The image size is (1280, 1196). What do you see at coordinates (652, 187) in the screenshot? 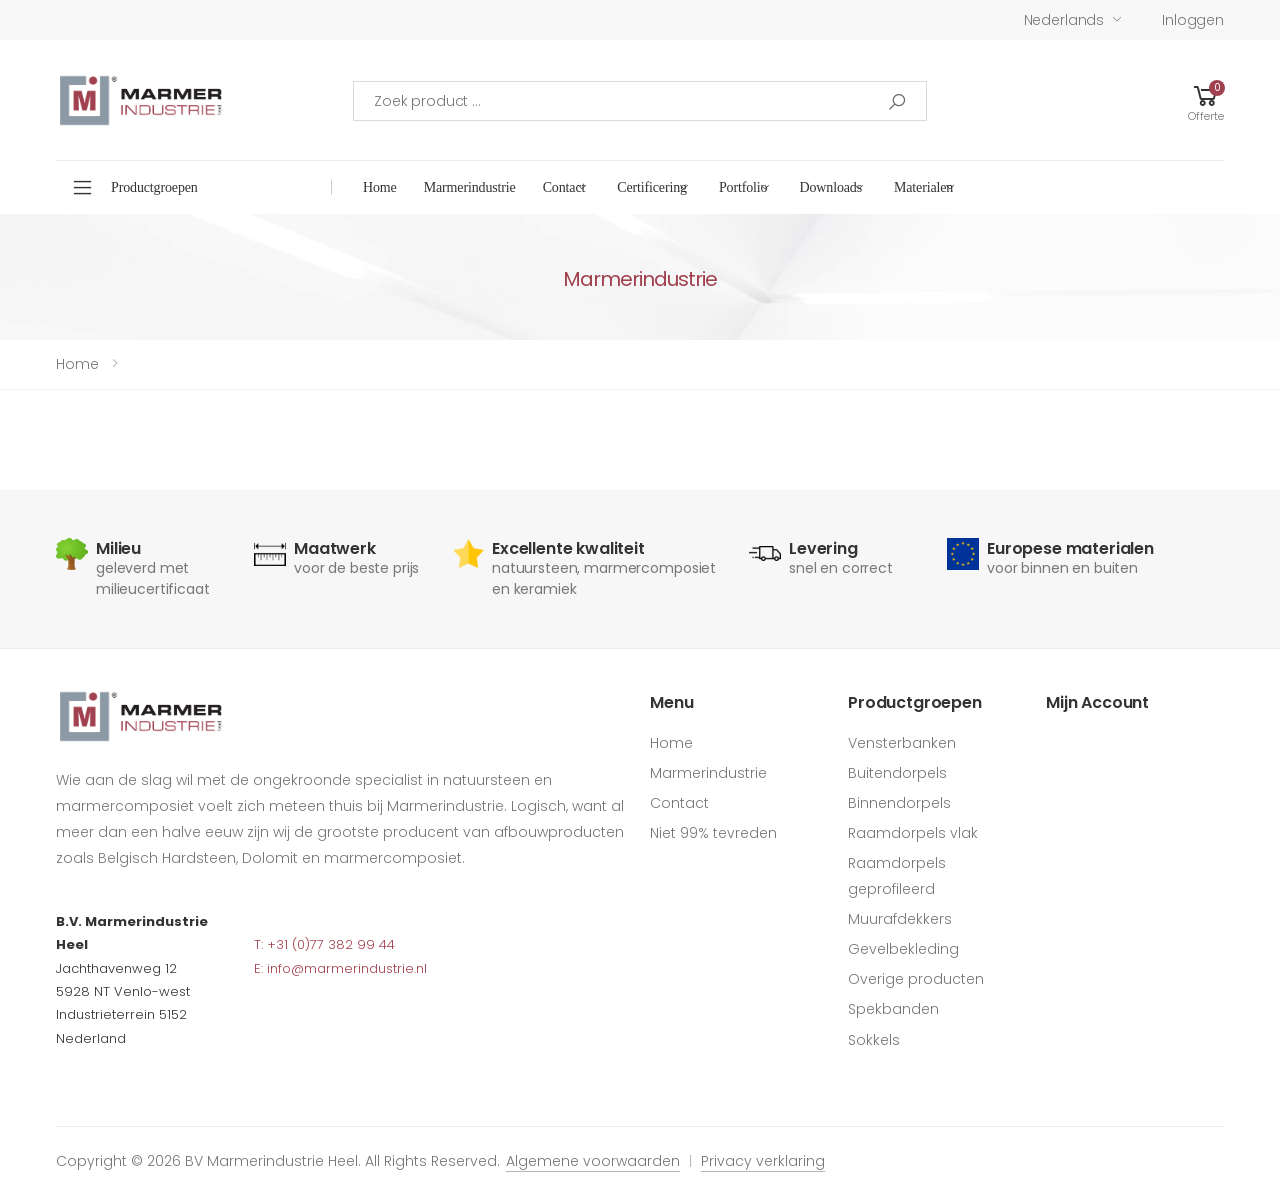
I see `Certificering` at bounding box center [652, 187].